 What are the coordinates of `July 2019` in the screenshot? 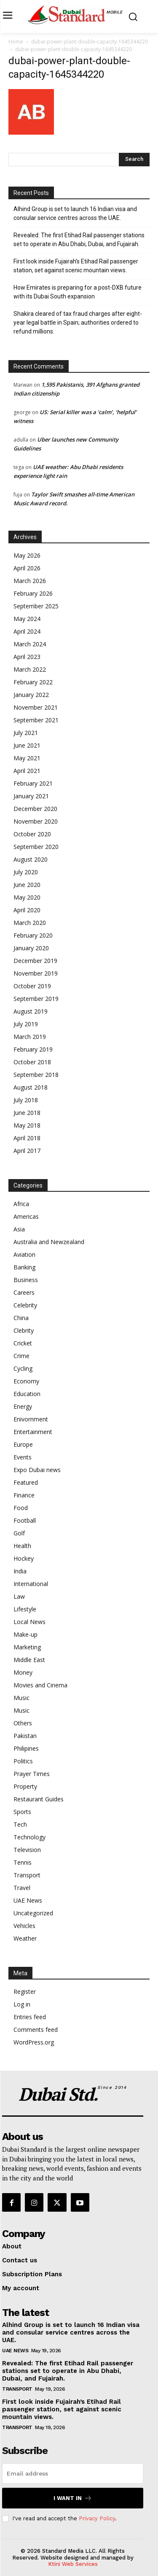 It's located at (25, 1024).